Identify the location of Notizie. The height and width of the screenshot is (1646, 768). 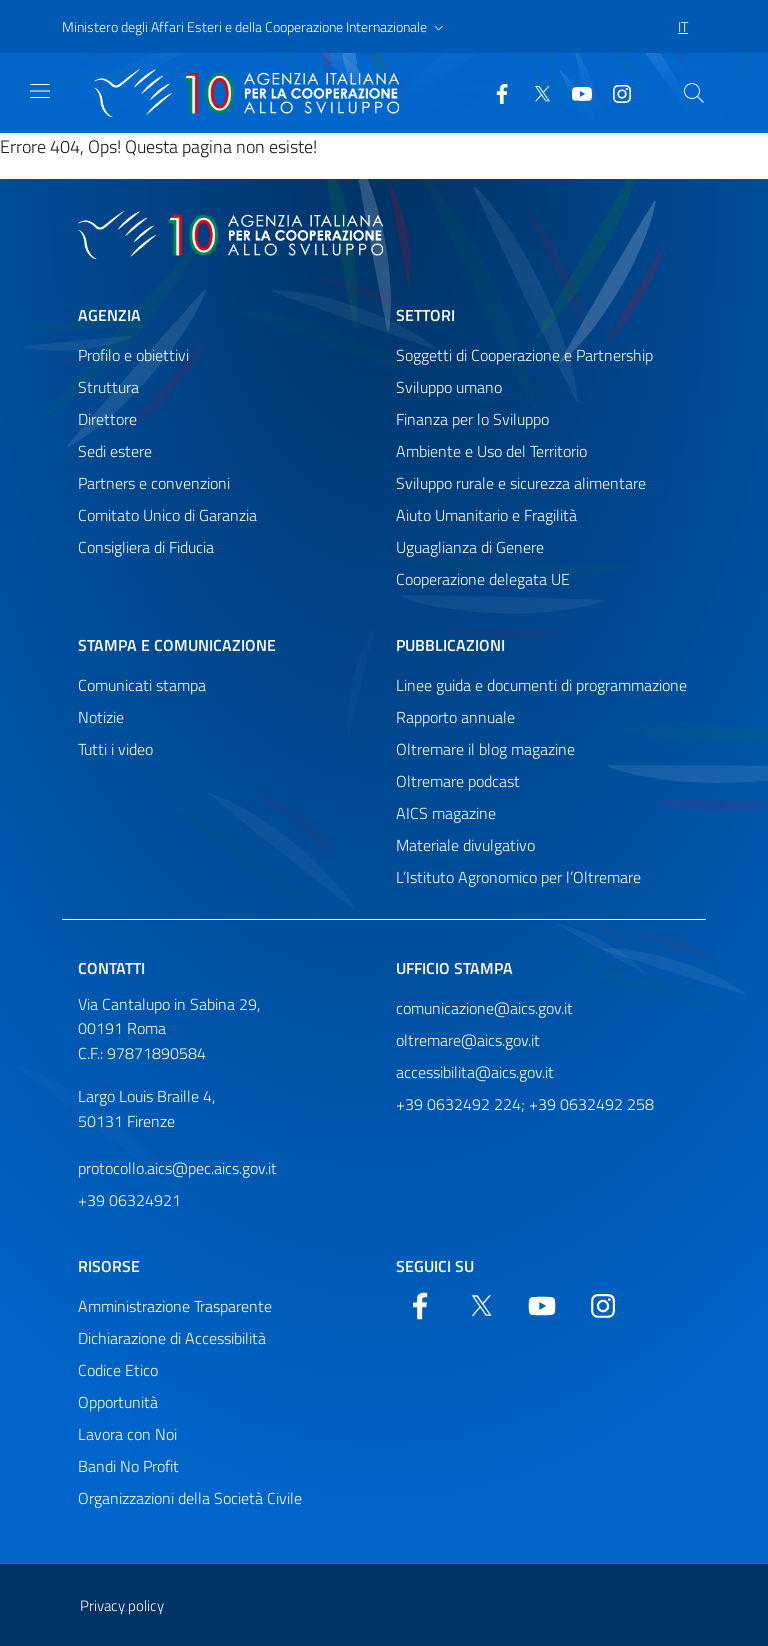
(101, 717).